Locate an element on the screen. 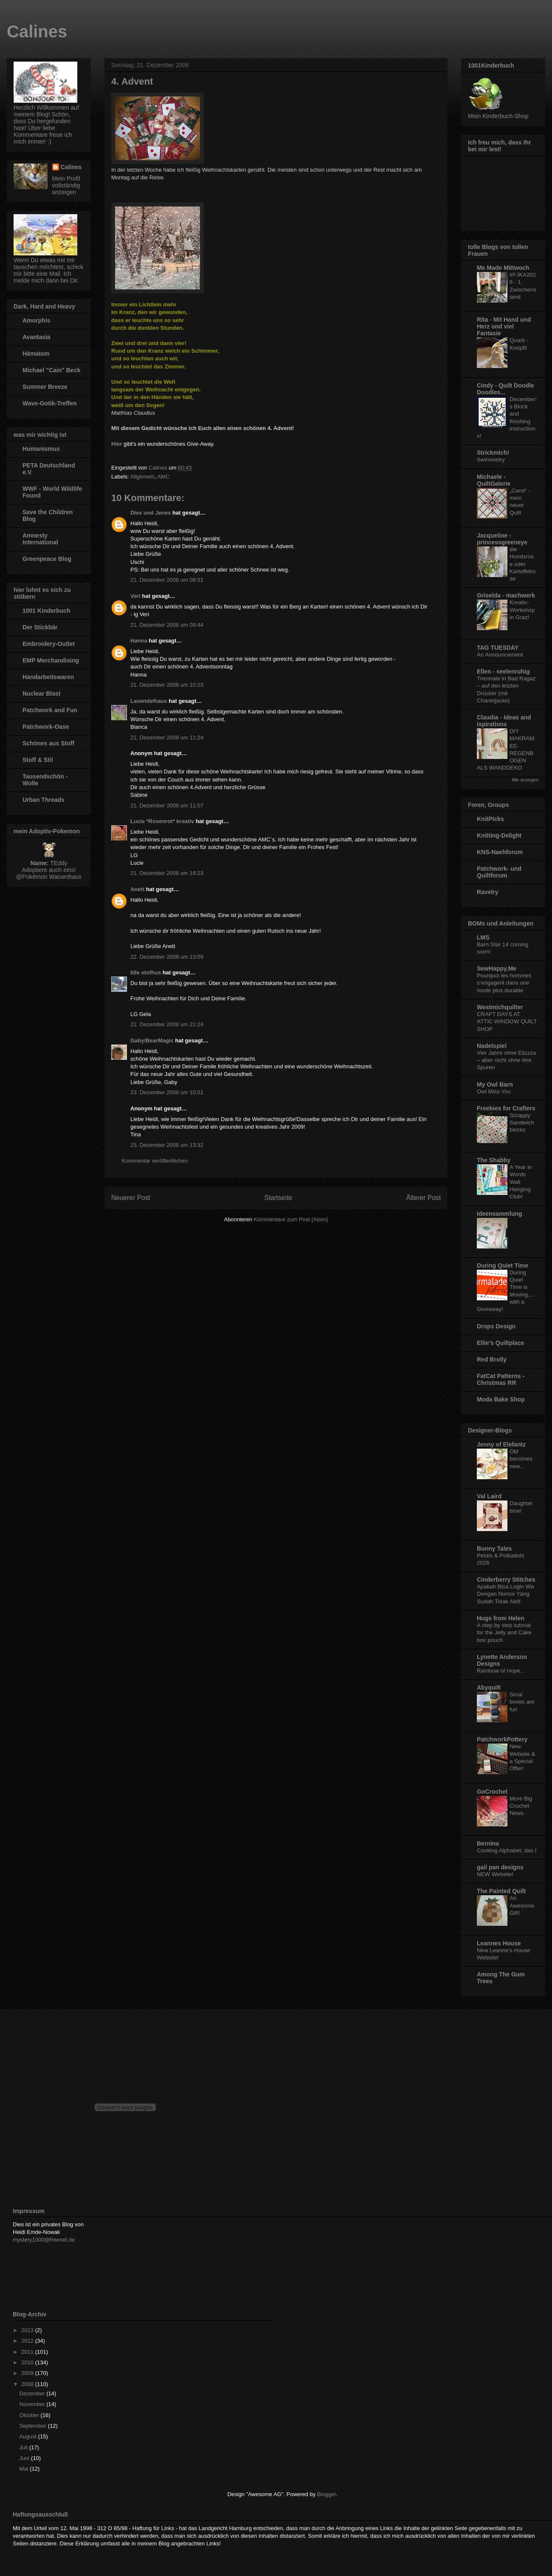 The image size is (552, 2576). Bernina is located at coordinates (488, 1843).